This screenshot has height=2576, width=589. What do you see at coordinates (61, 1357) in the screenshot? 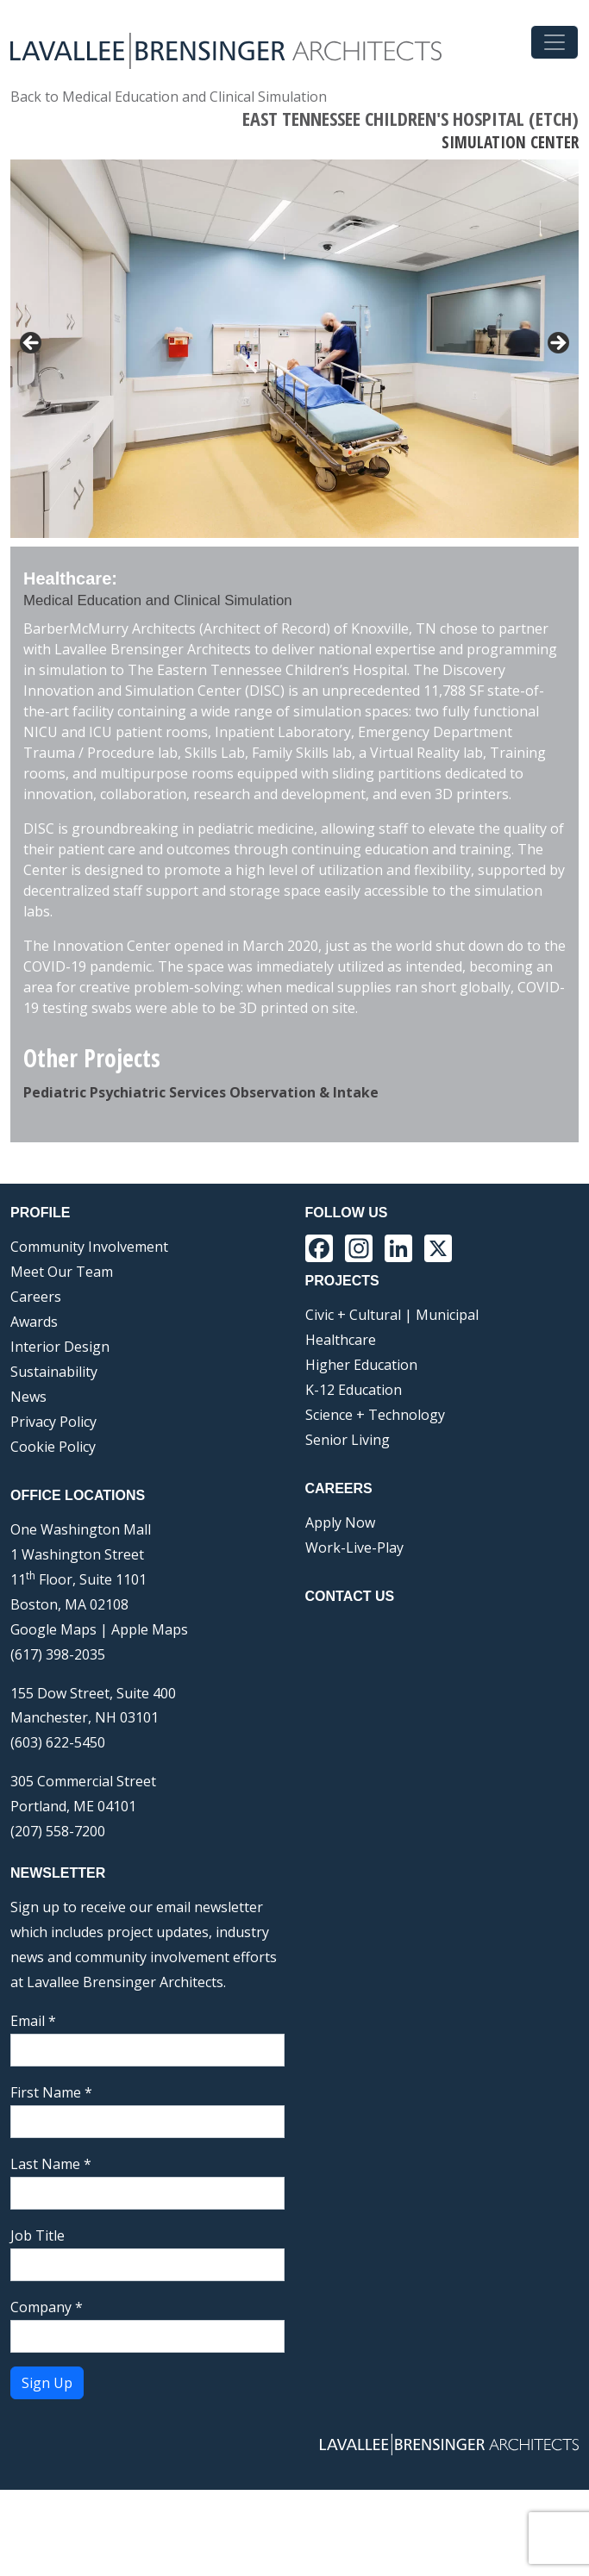
I see `Meet Our Team` at bounding box center [61, 1357].